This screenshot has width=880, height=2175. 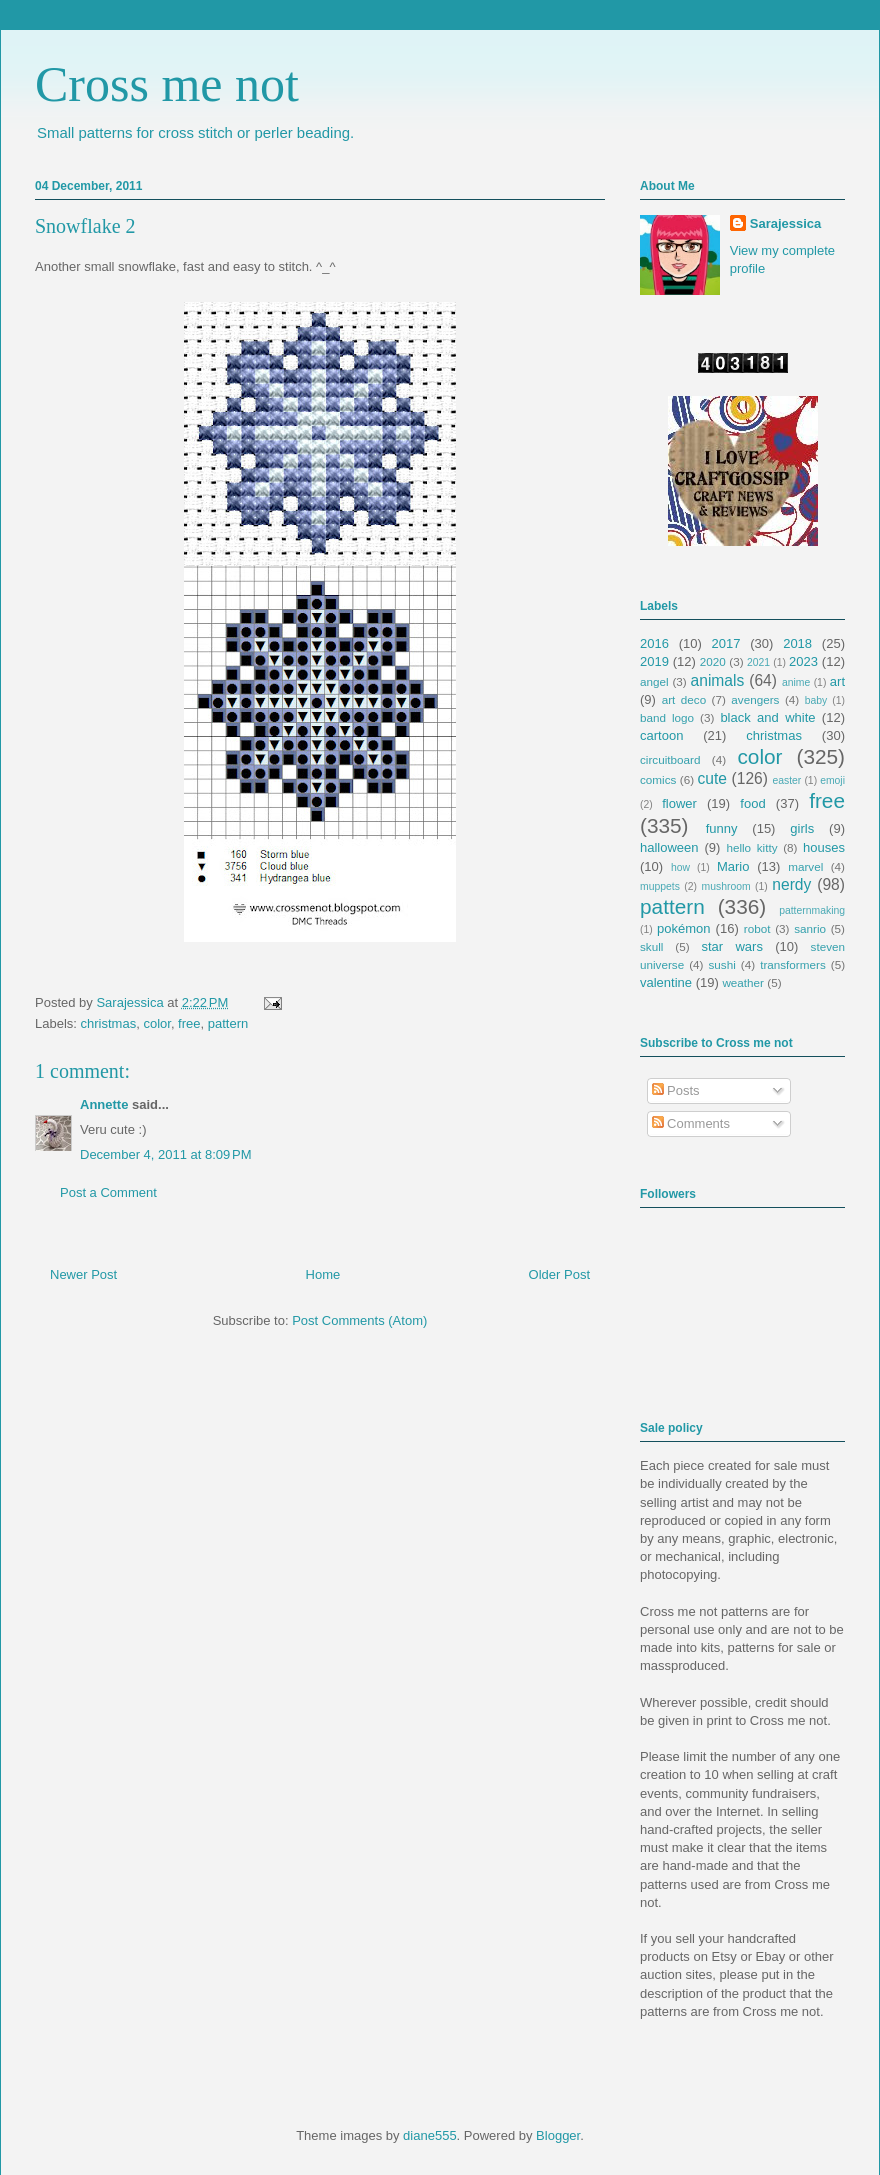 What do you see at coordinates (679, 803) in the screenshot?
I see `flower` at bounding box center [679, 803].